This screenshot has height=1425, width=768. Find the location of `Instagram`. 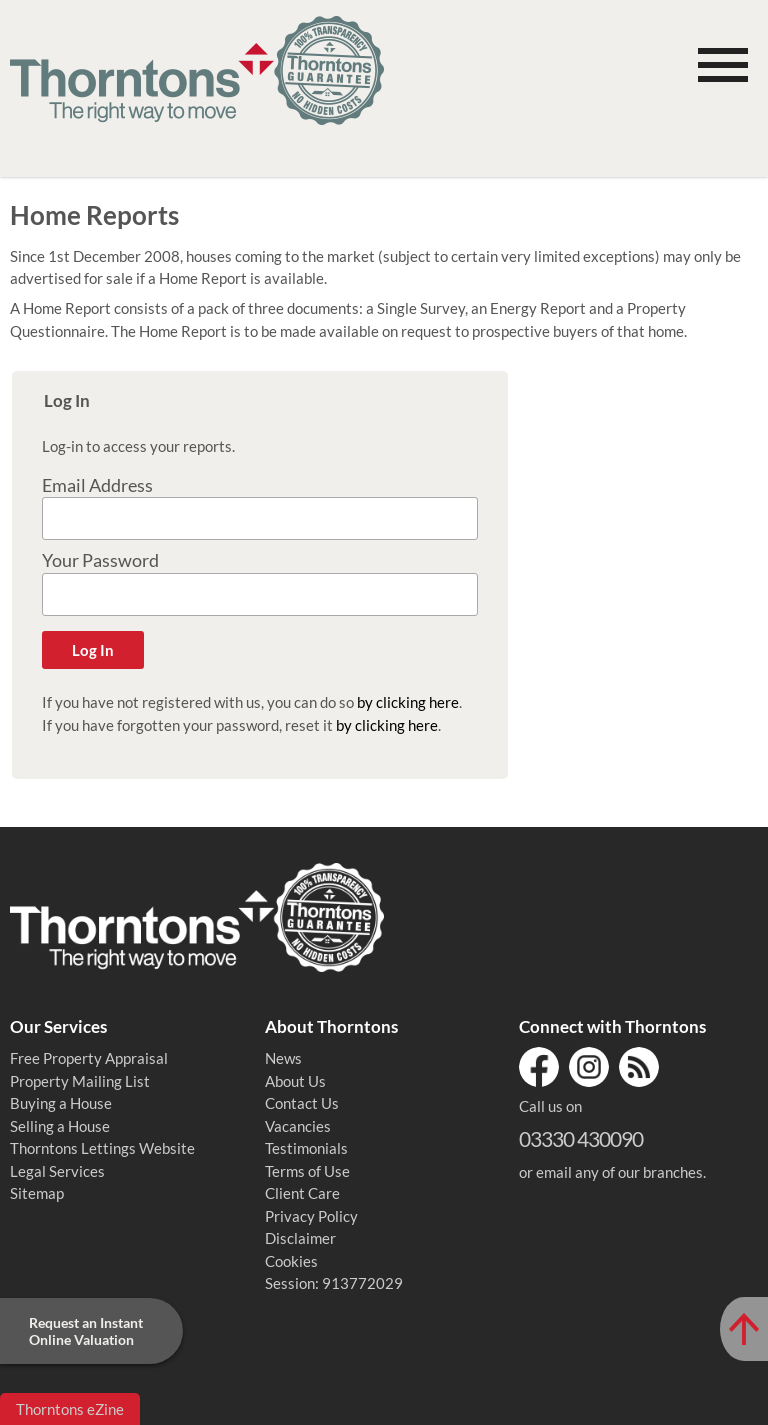

Instagram is located at coordinates (589, 1067).